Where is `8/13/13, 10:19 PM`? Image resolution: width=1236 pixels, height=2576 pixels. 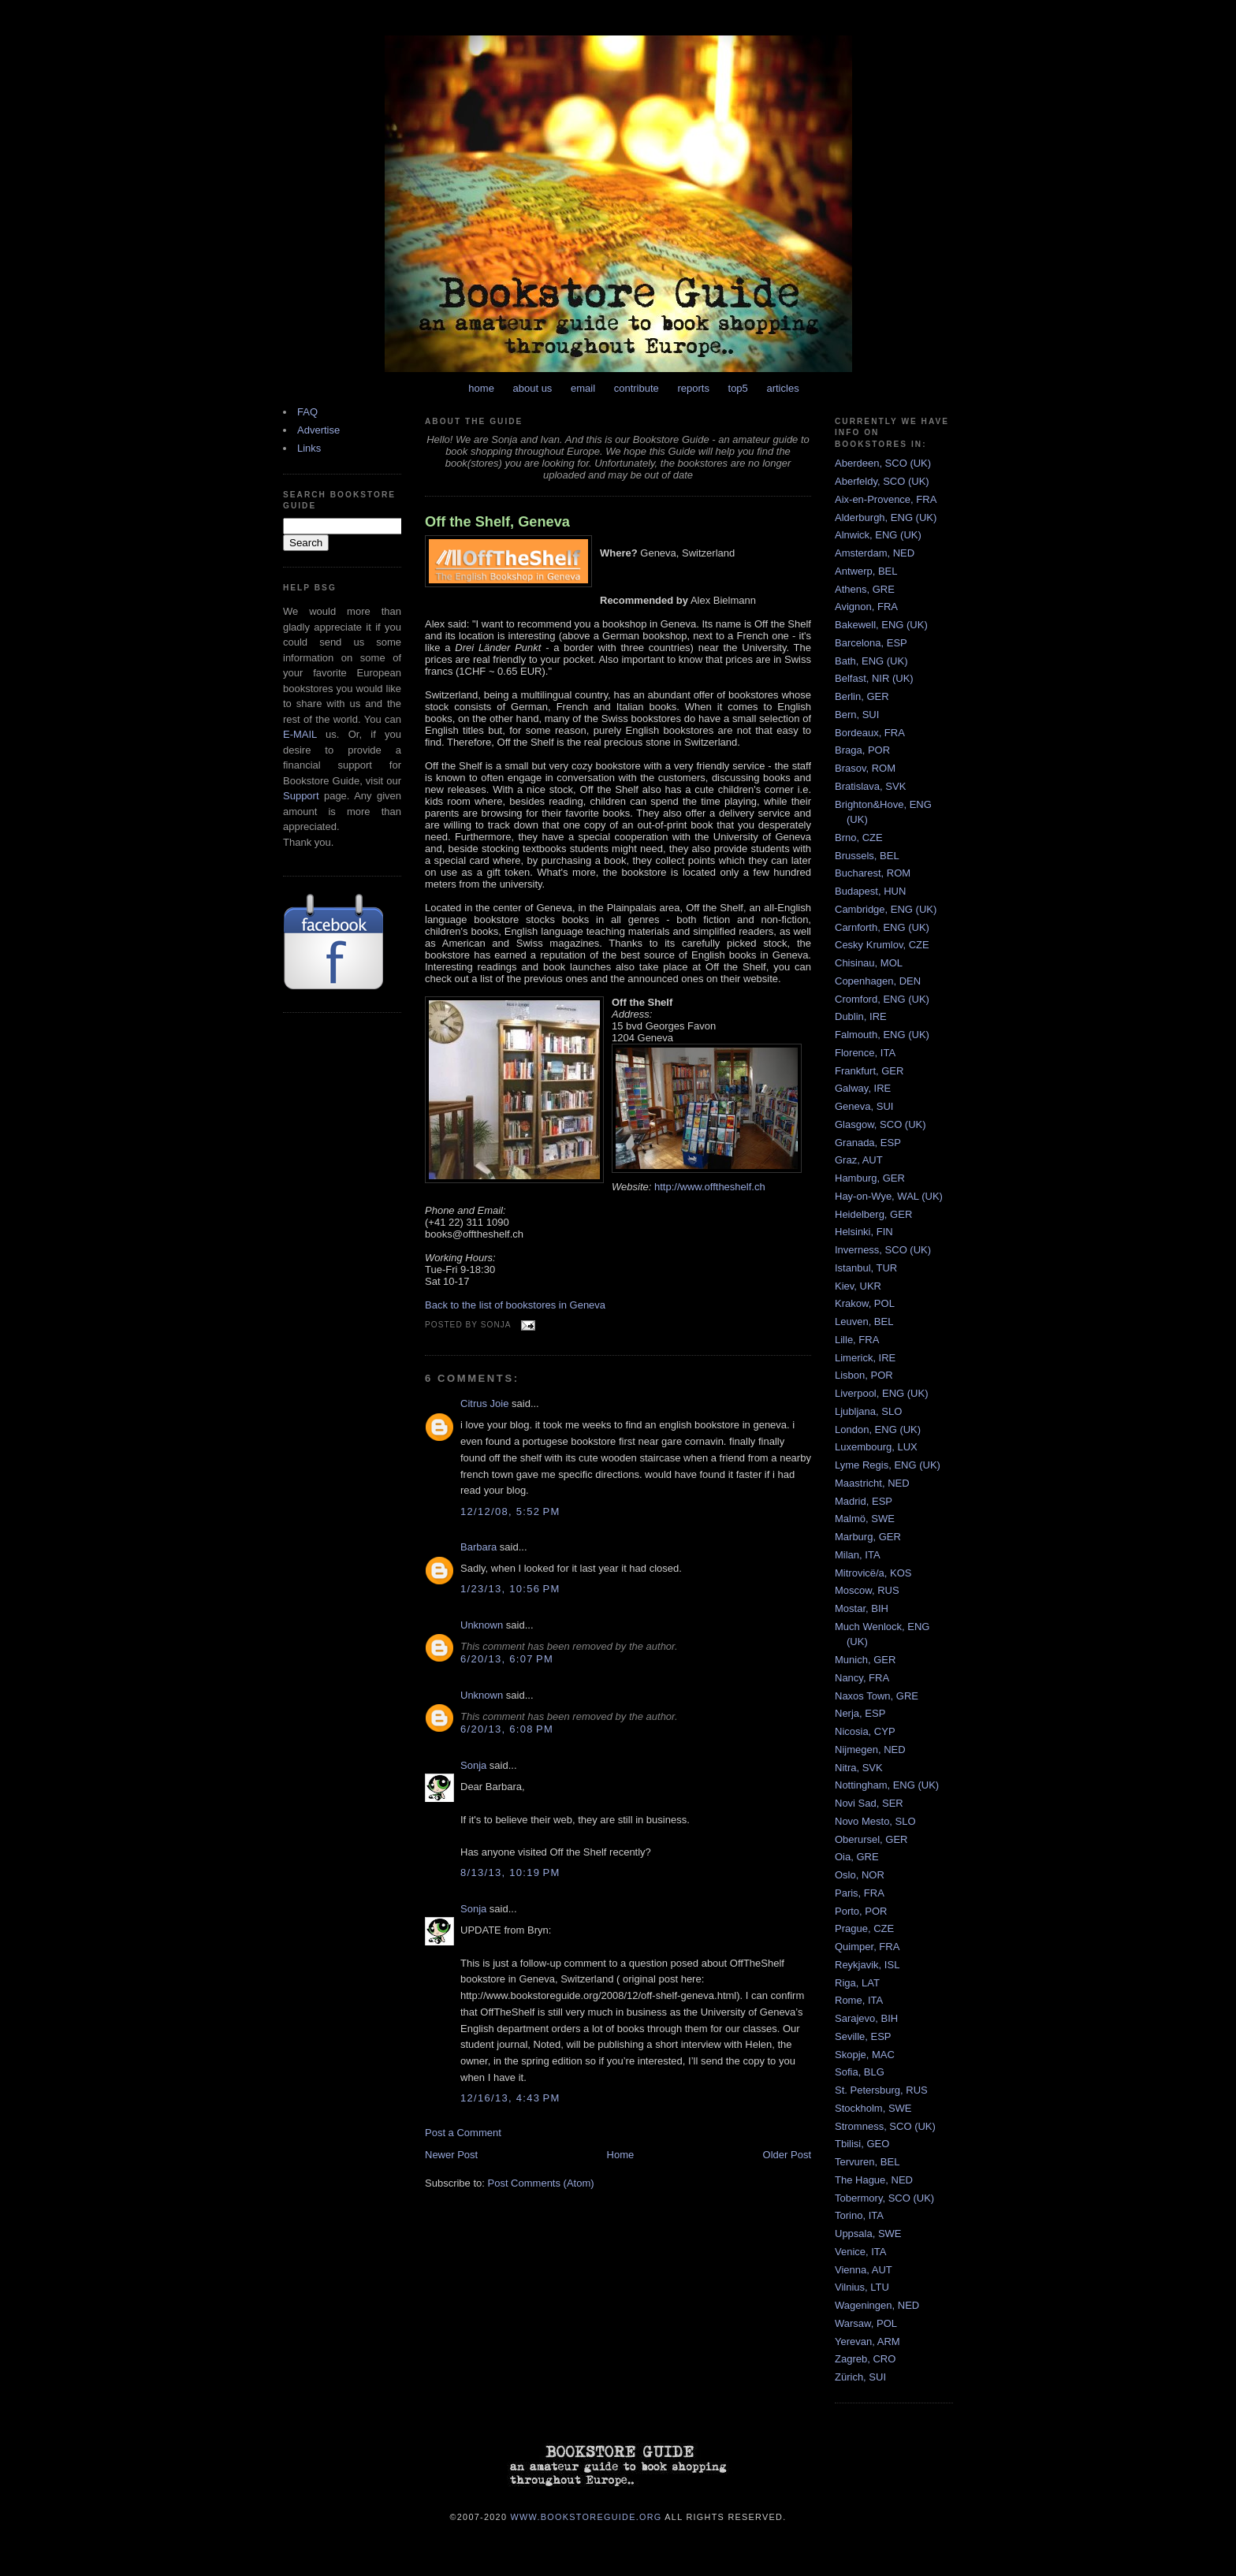
8/13/13, 10:19 PM is located at coordinates (510, 1872).